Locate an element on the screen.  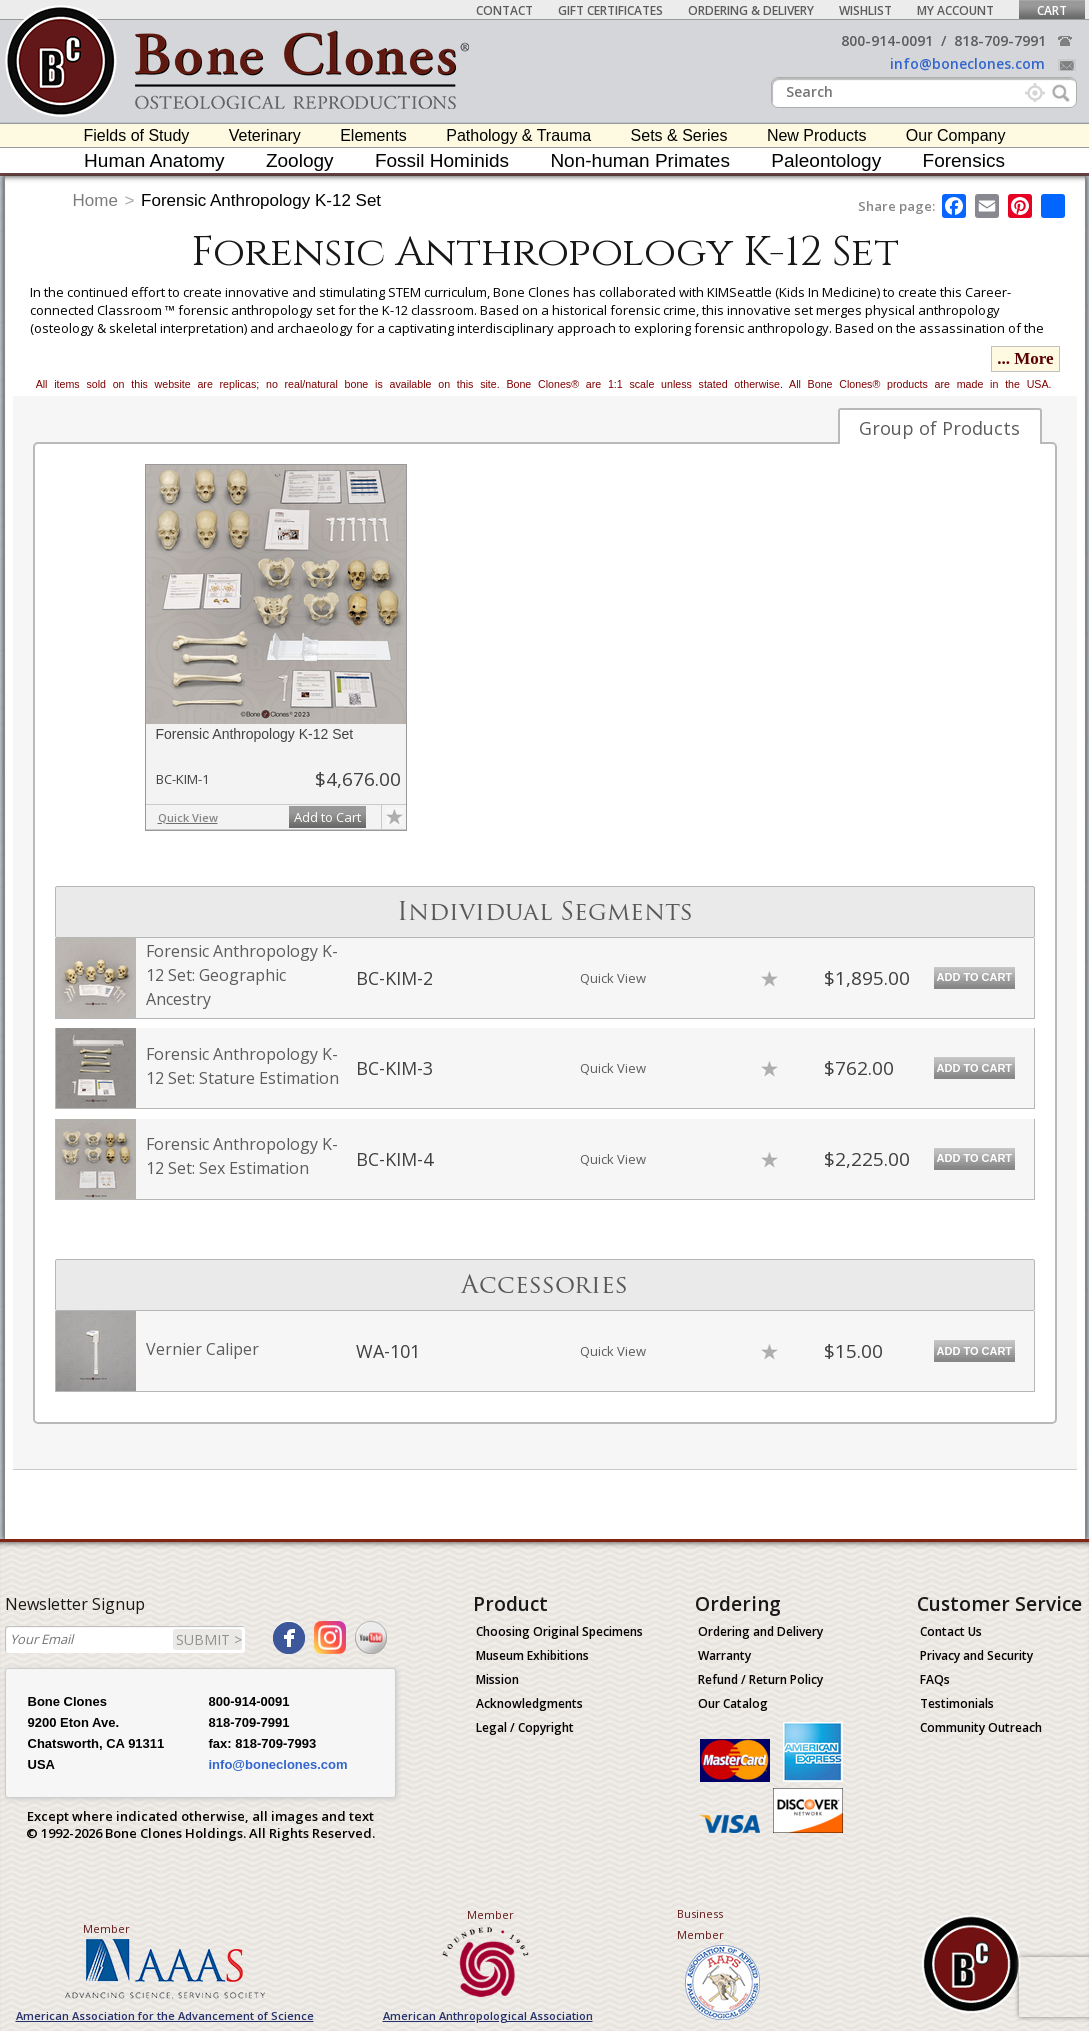
New Products is located at coordinates (817, 135).